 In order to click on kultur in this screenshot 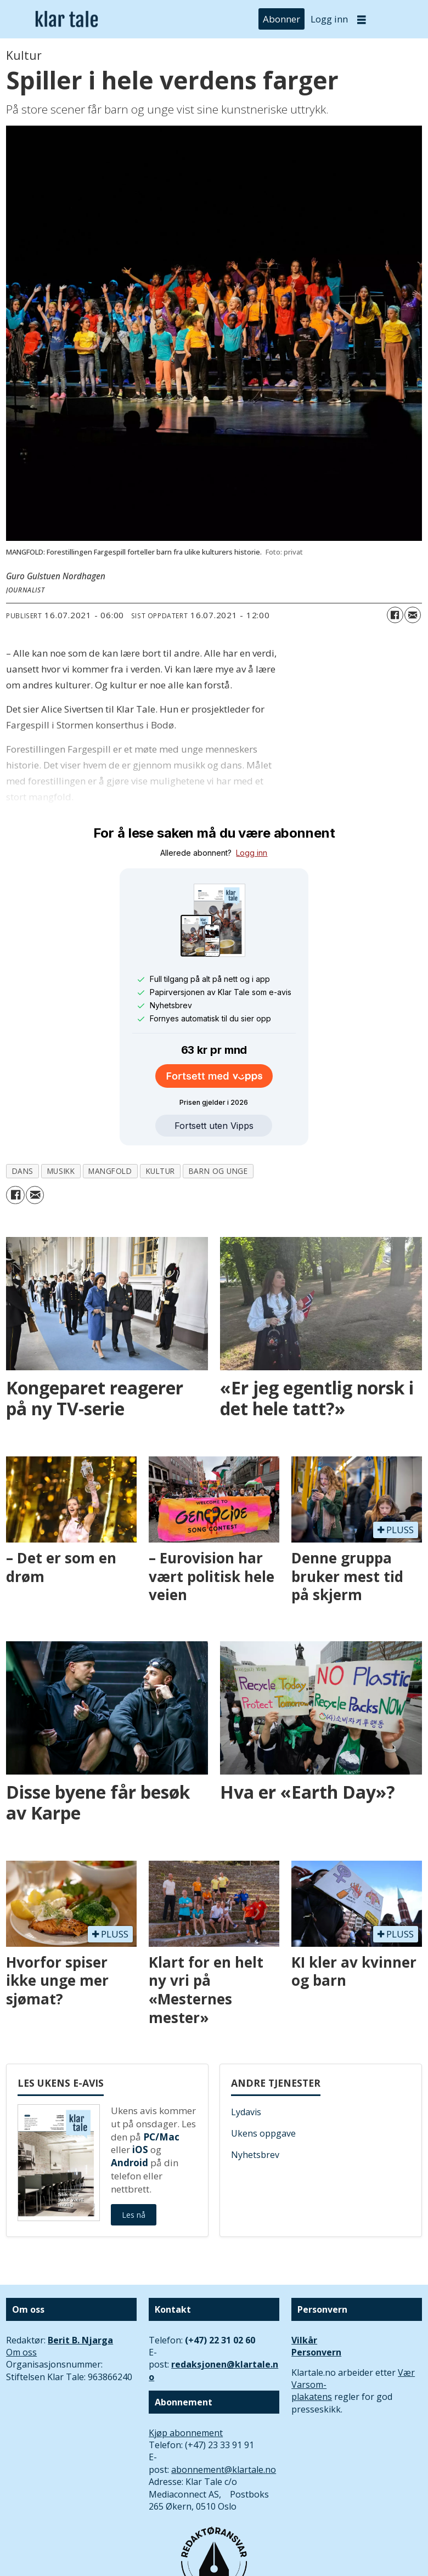, I will do `click(160, 1171)`.